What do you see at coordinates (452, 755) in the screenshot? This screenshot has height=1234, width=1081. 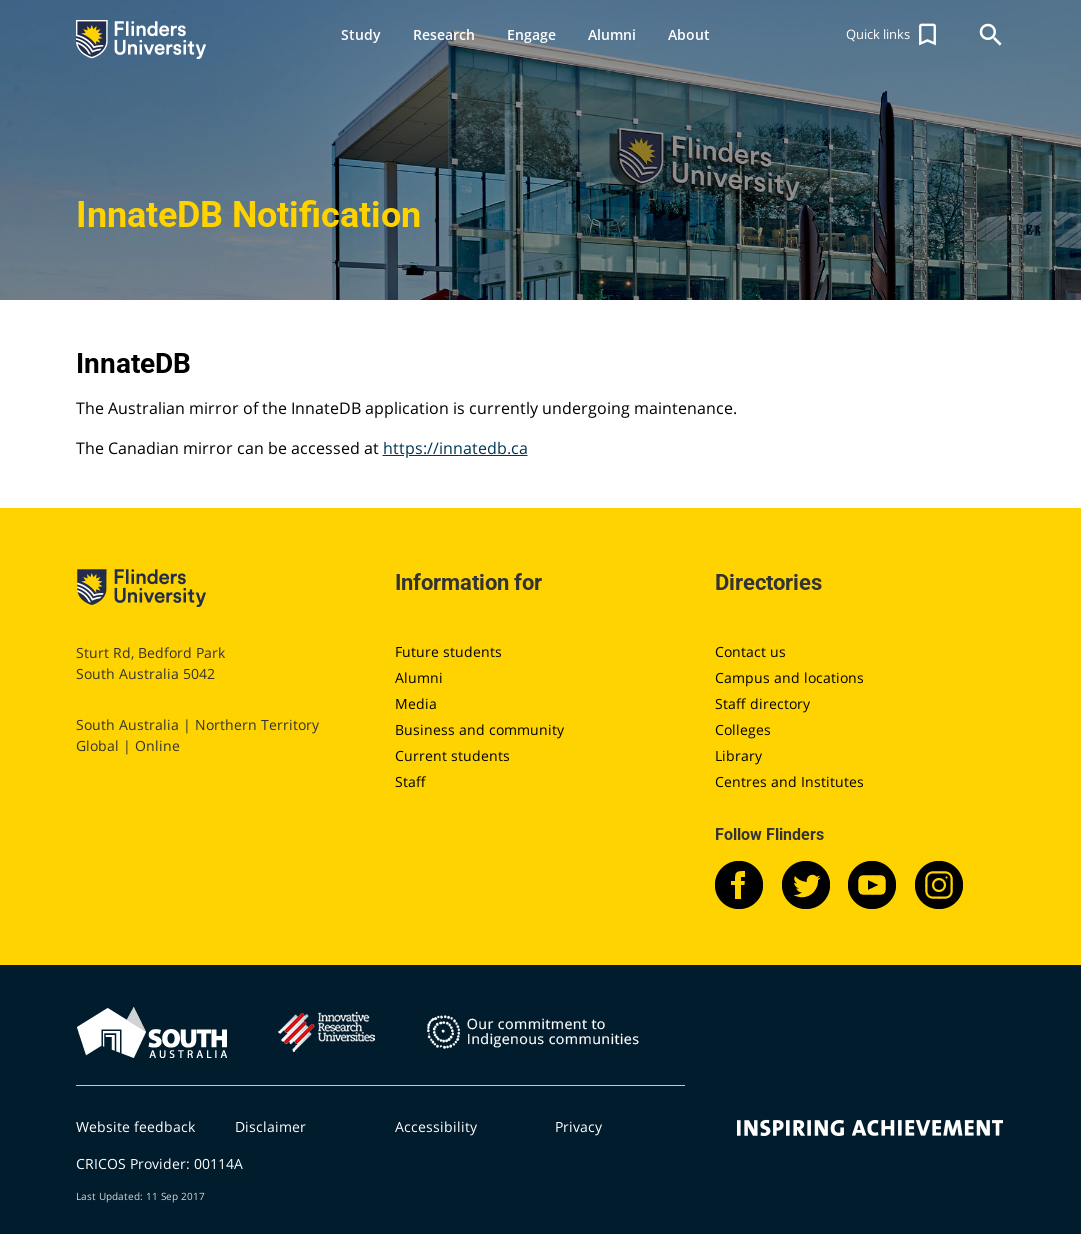 I see `Current students` at bounding box center [452, 755].